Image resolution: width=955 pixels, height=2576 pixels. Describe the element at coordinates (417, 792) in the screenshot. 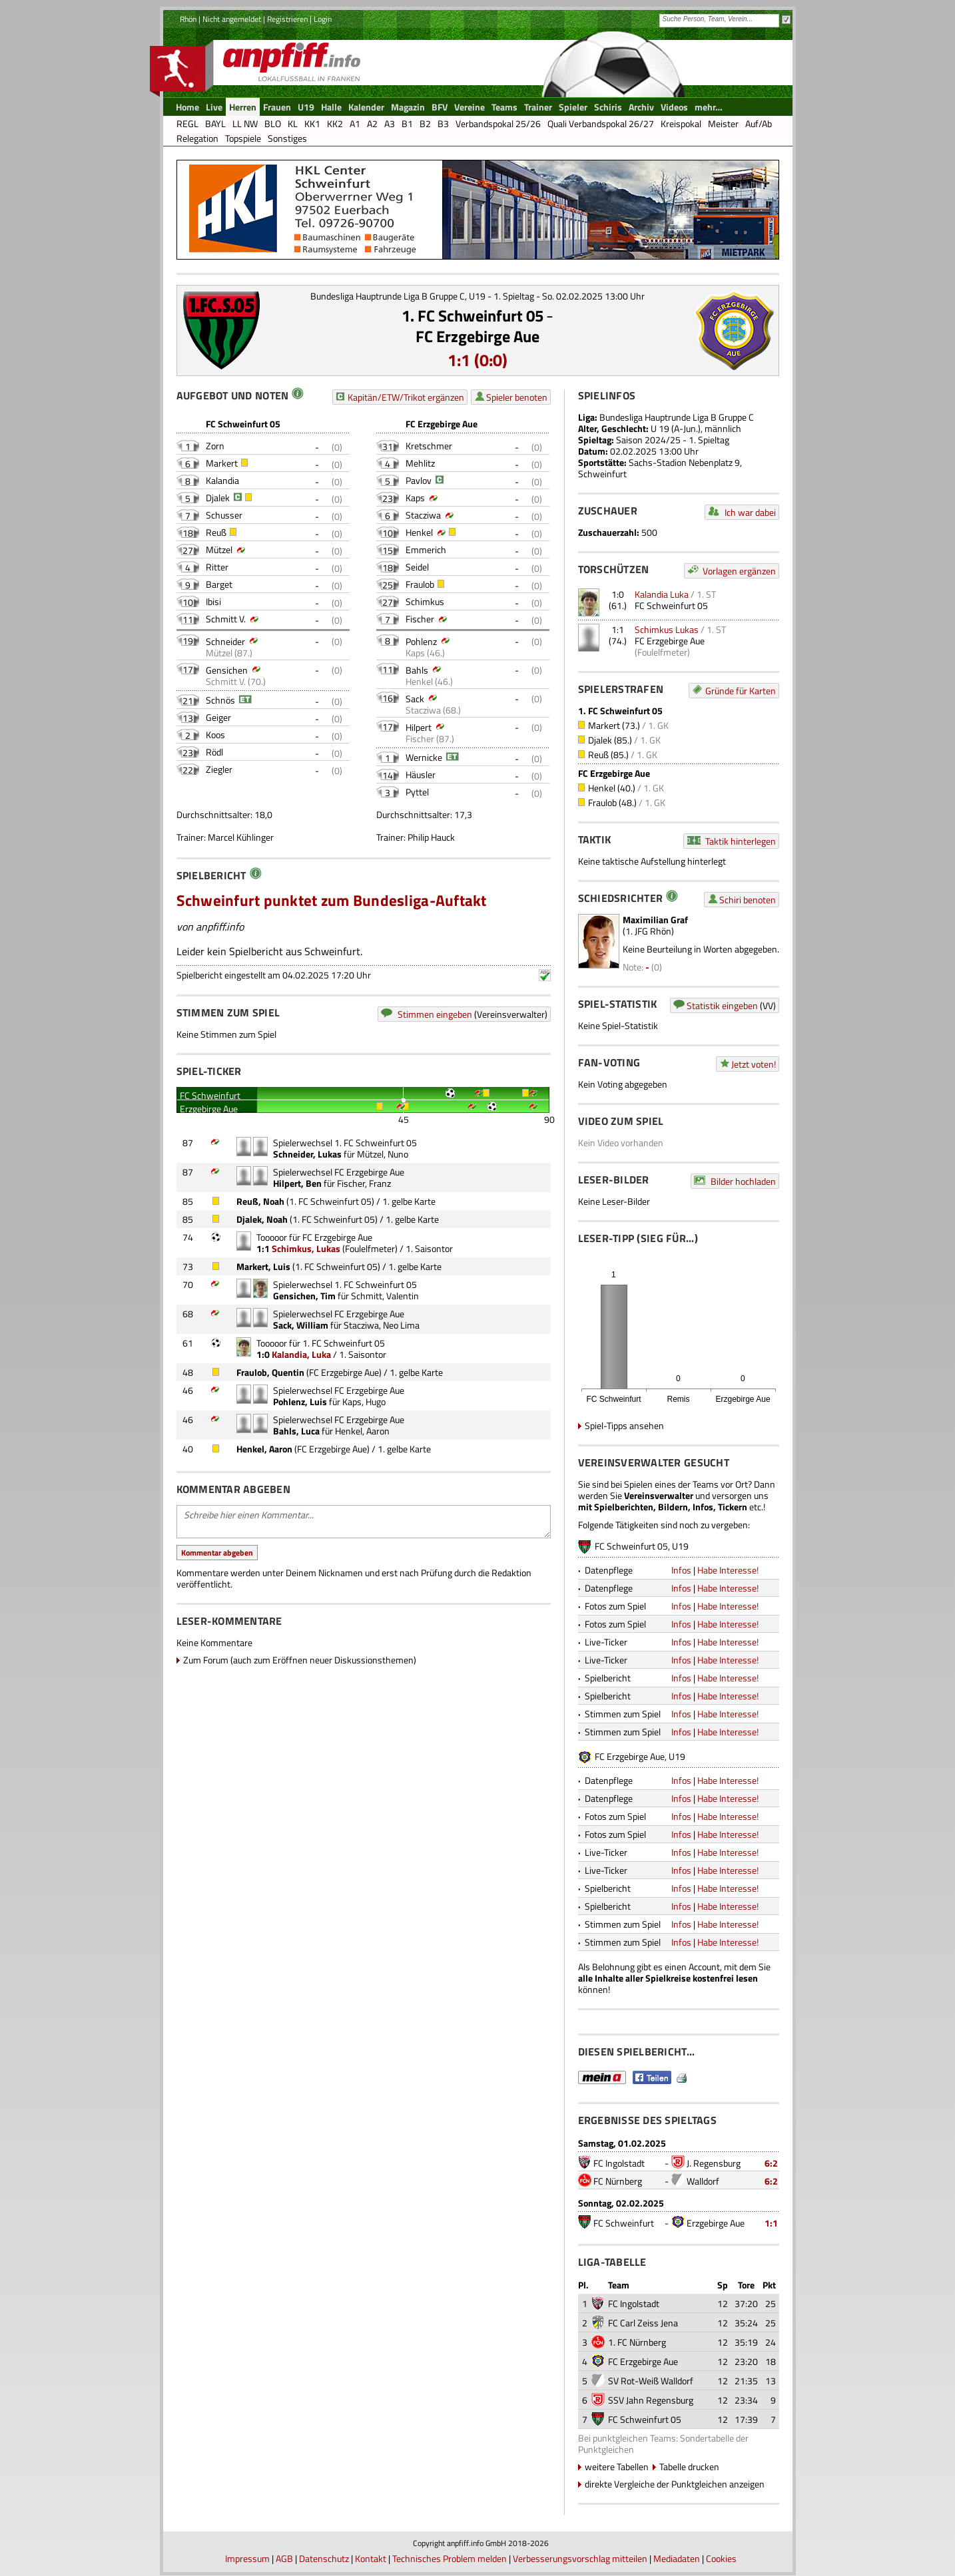

I see `Pyttel` at that location.